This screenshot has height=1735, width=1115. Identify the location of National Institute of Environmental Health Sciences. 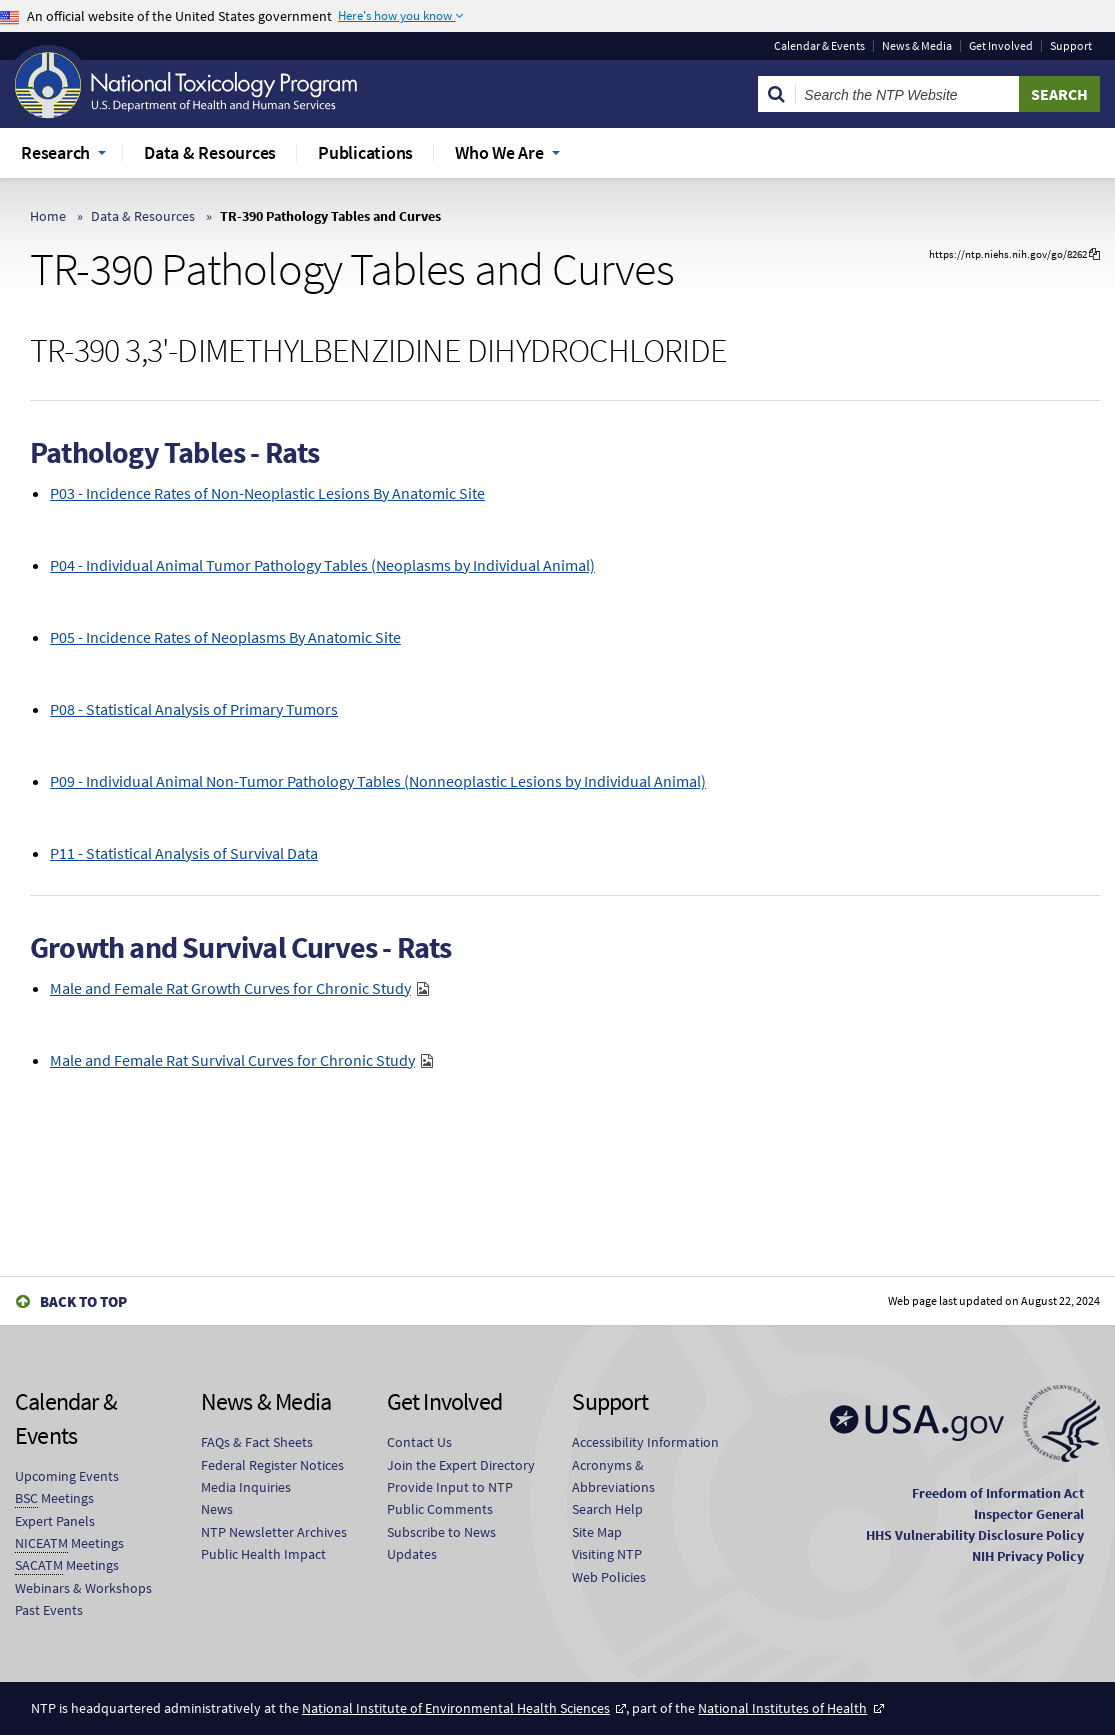
(456, 1708).